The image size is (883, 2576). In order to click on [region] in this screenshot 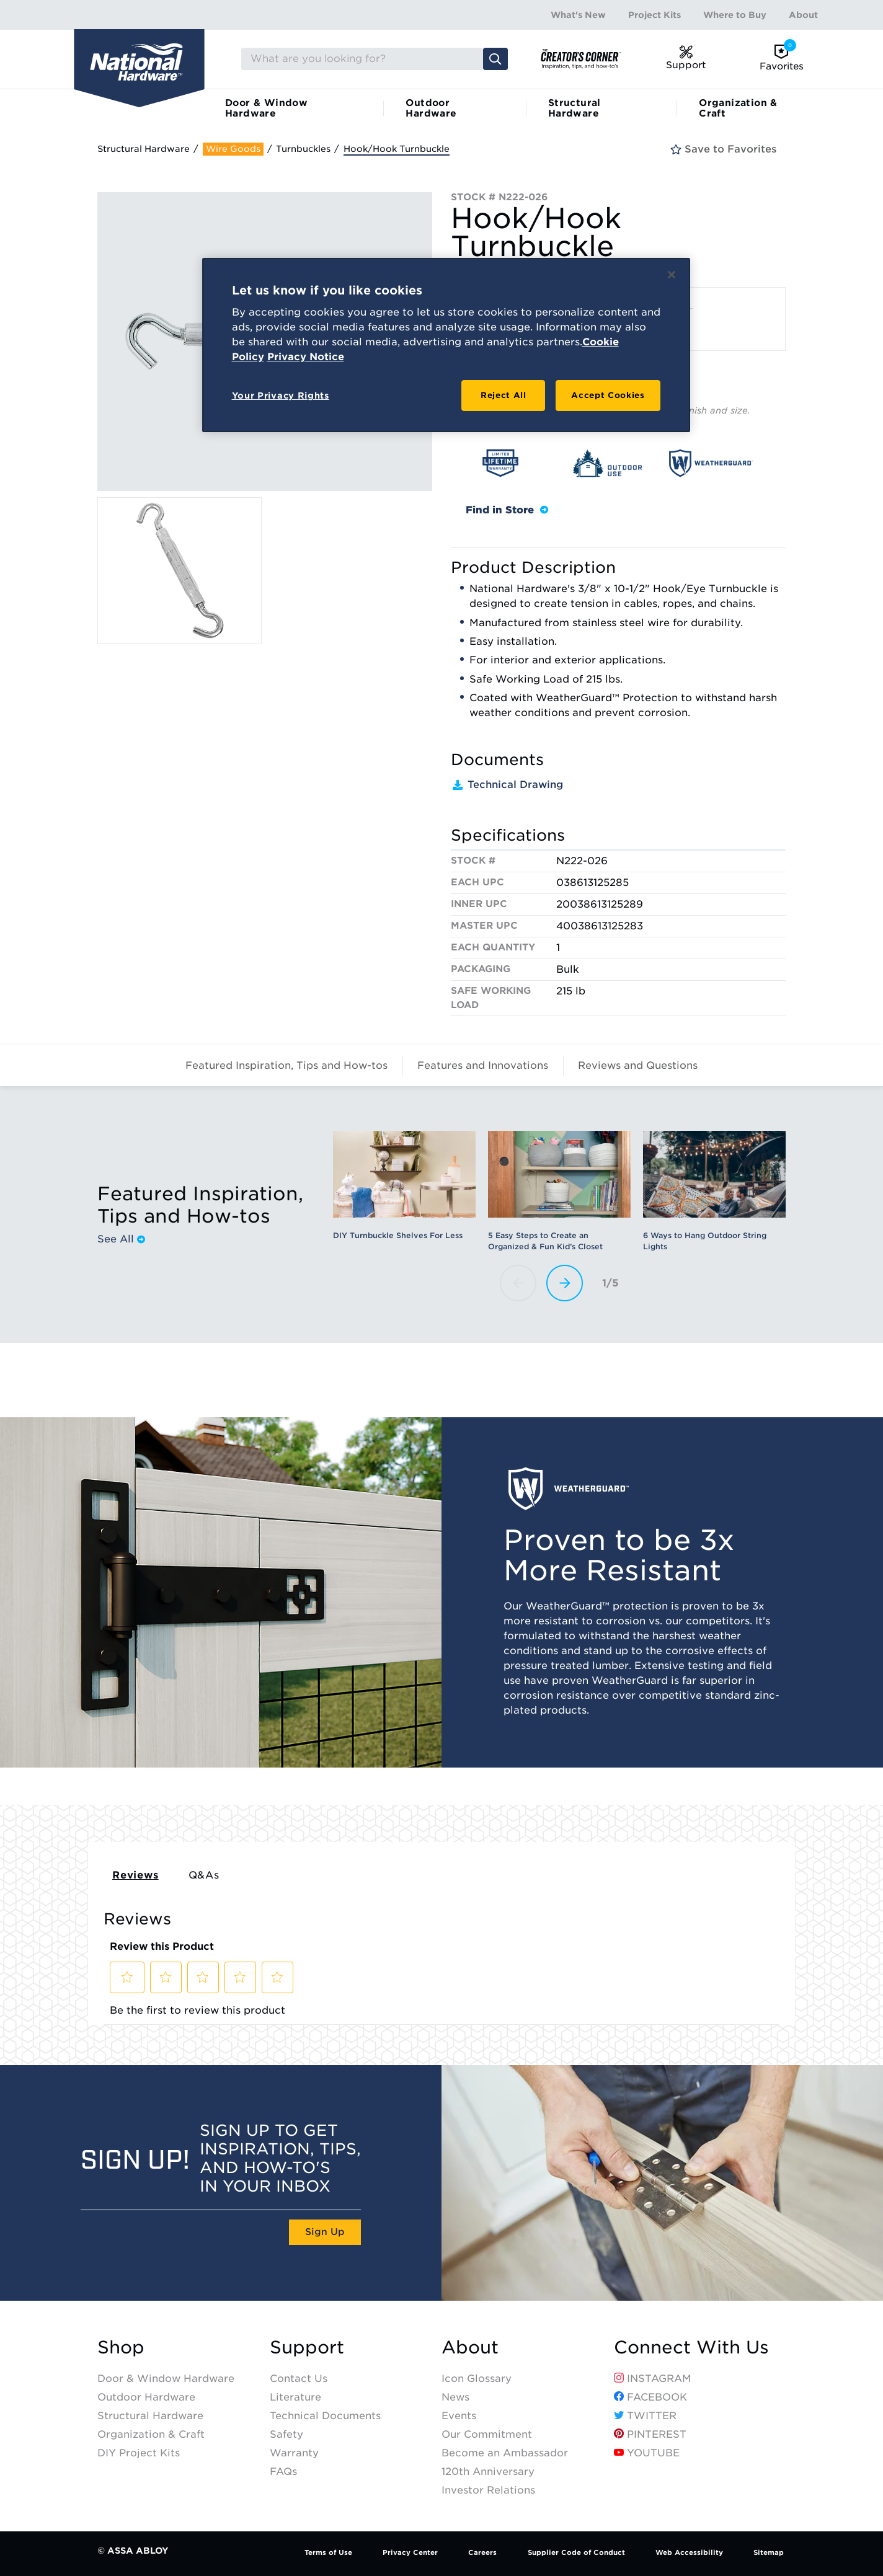, I will do `click(446, 345)`.